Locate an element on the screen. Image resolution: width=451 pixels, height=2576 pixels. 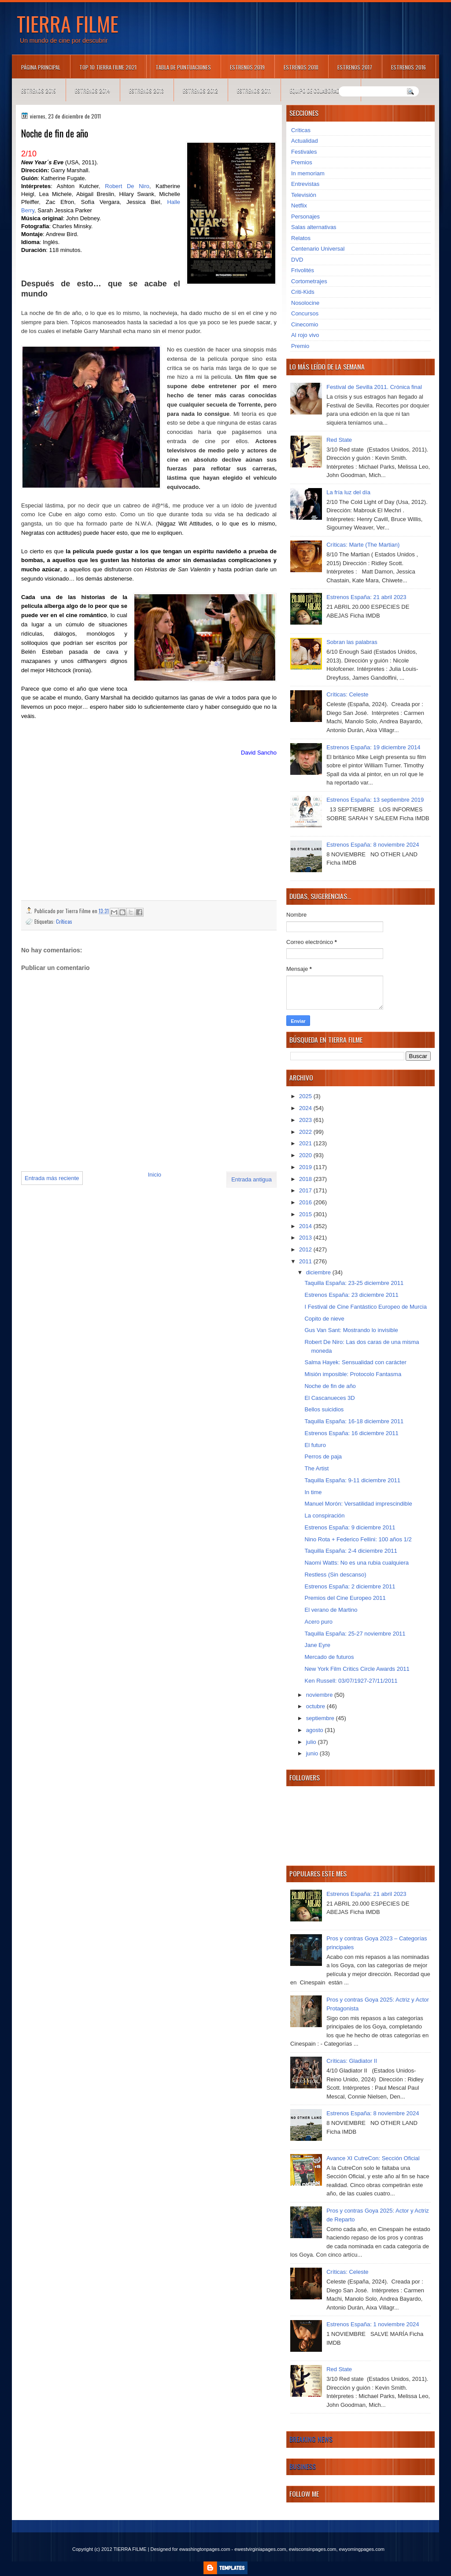
Salas alternativas is located at coordinates (313, 227).